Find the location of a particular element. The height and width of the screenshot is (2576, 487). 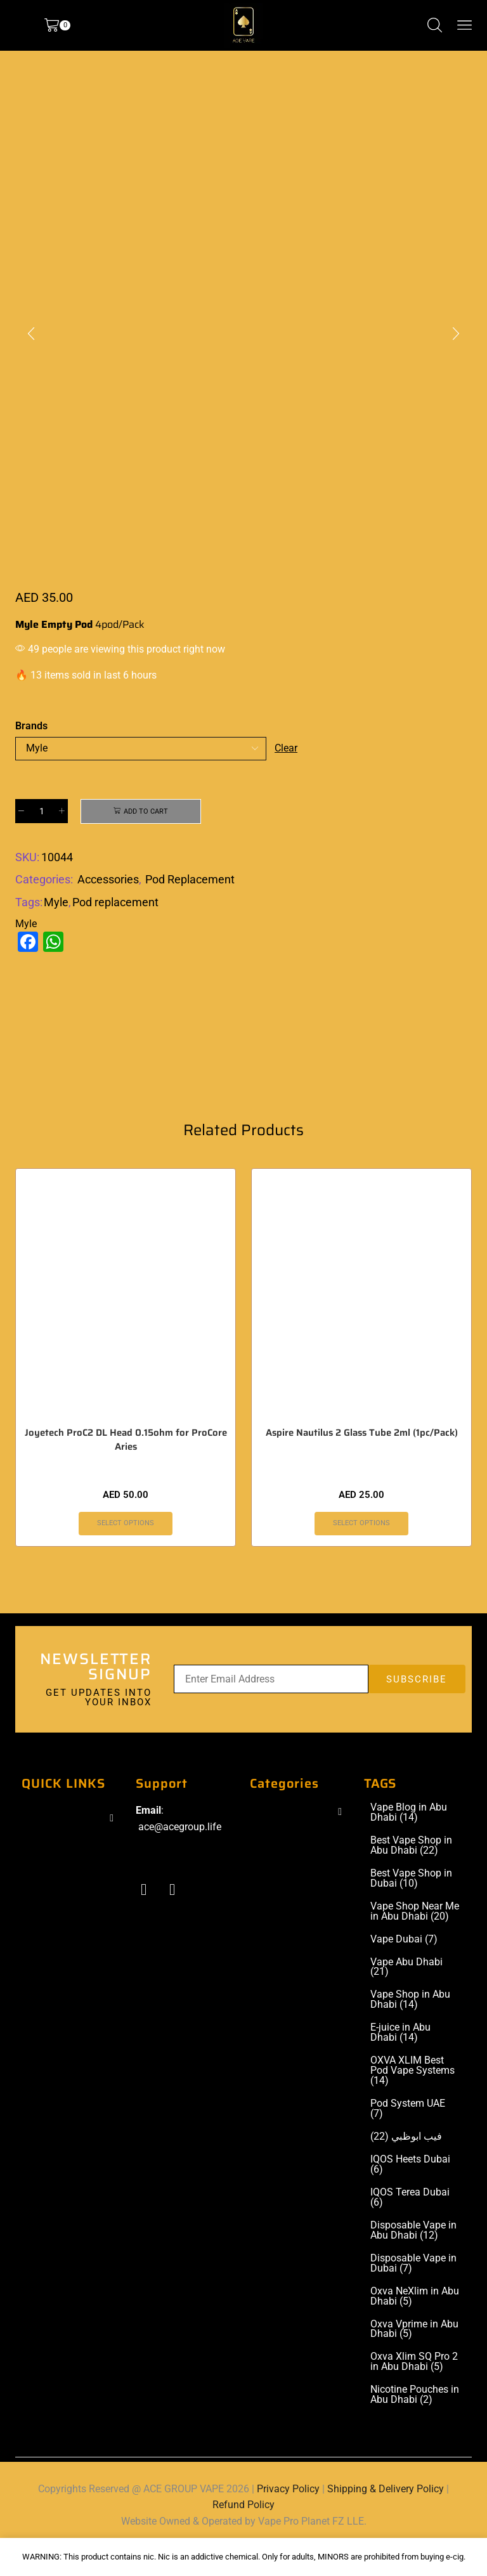

Oxva Vprime in Abu Dhabi is located at coordinates (414, 2356).